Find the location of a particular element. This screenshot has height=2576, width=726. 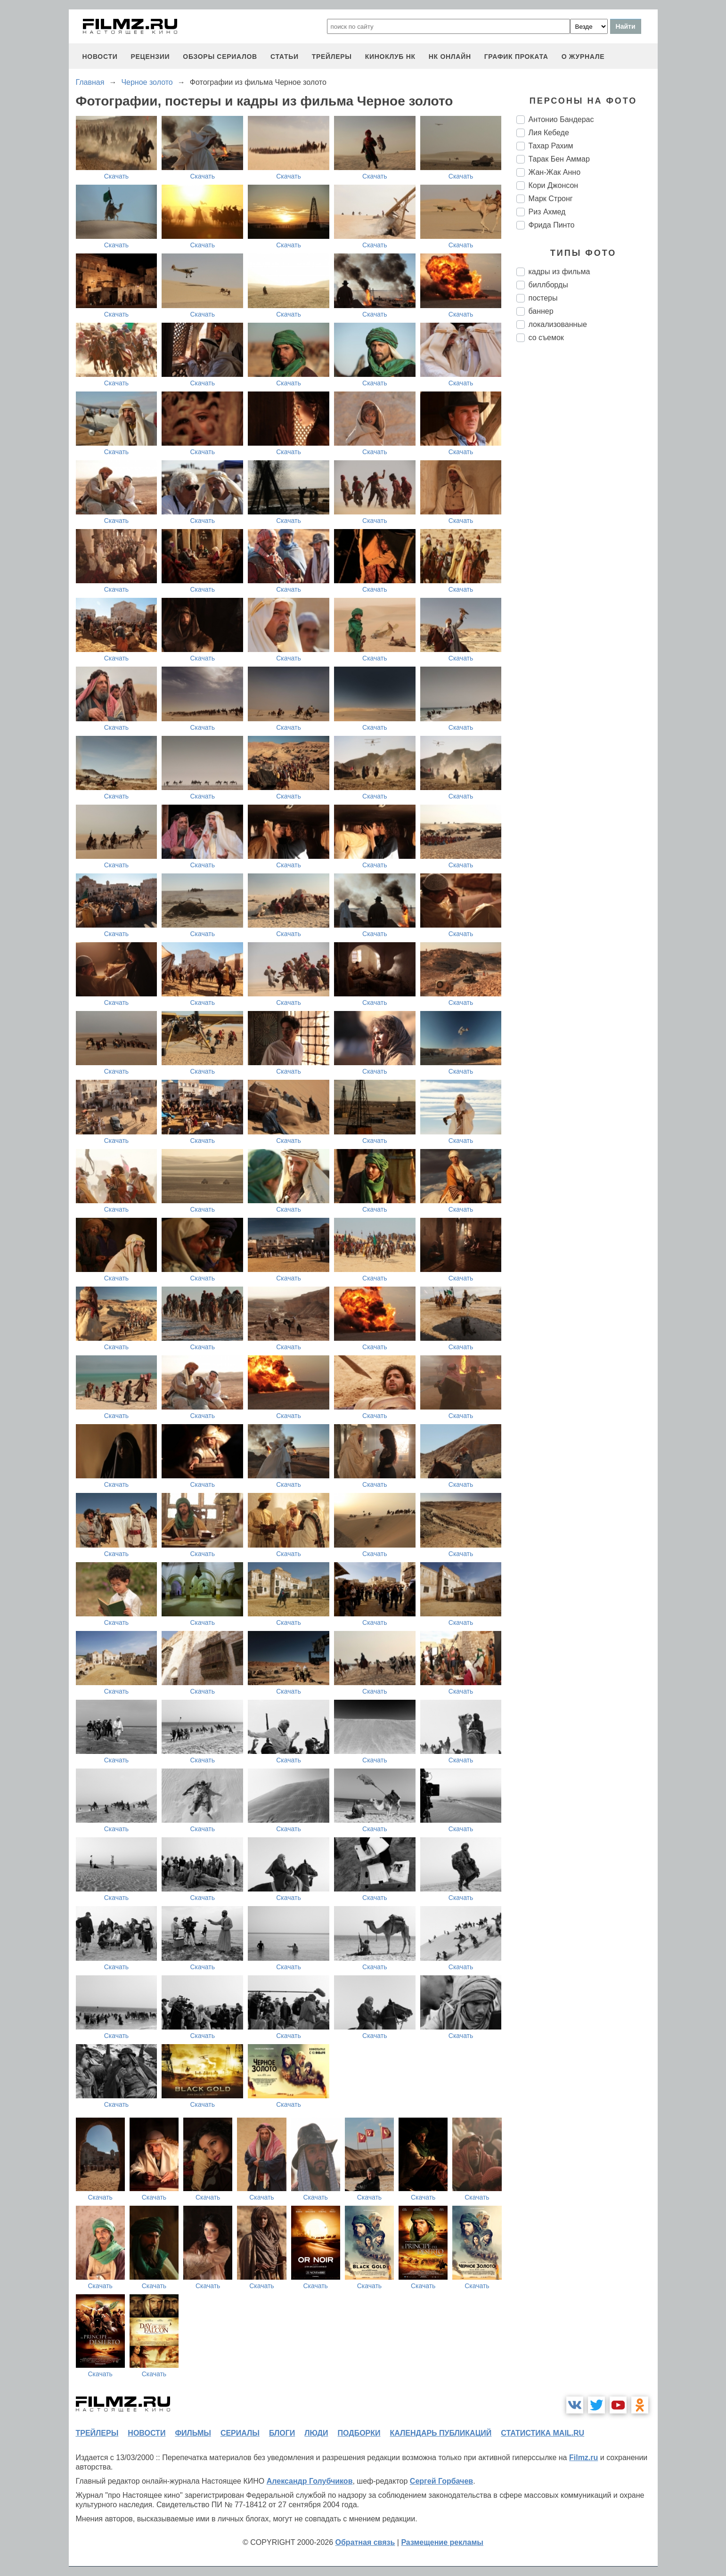

кадры из фильма is located at coordinates (559, 272).